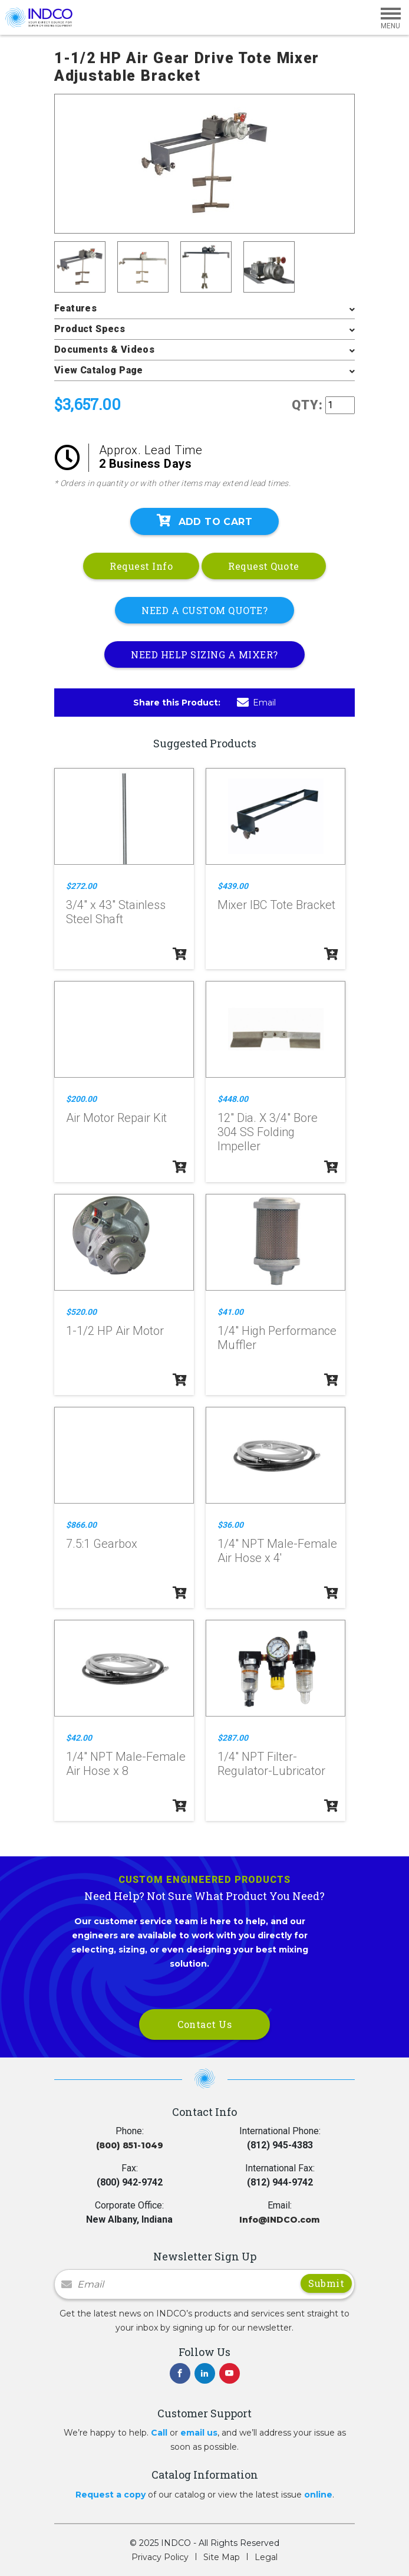 Image resolution: width=409 pixels, height=2576 pixels. What do you see at coordinates (98, 370) in the screenshot?
I see `View Catalog Page` at bounding box center [98, 370].